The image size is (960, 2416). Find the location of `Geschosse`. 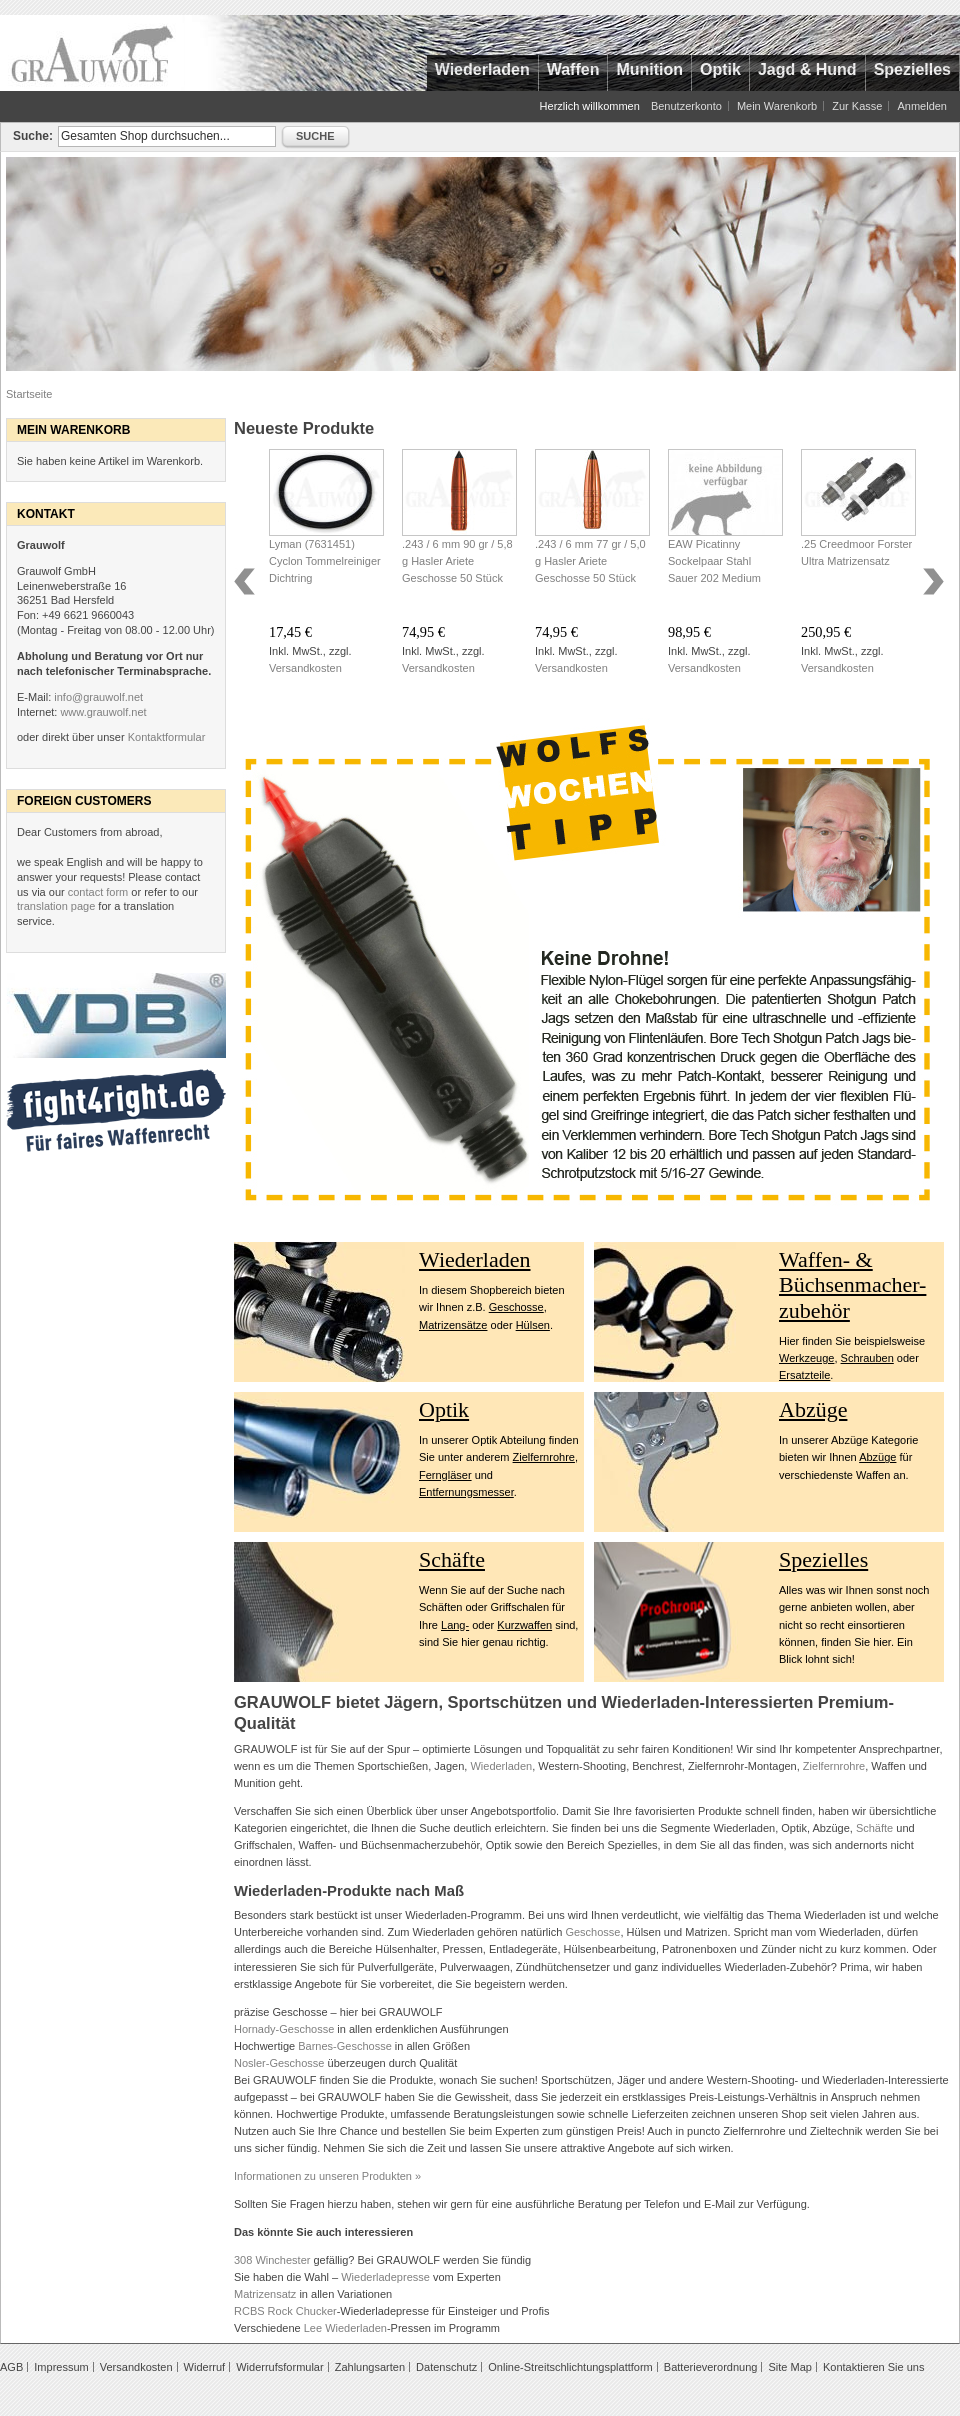

Geschosse is located at coordinates (516, 1307).